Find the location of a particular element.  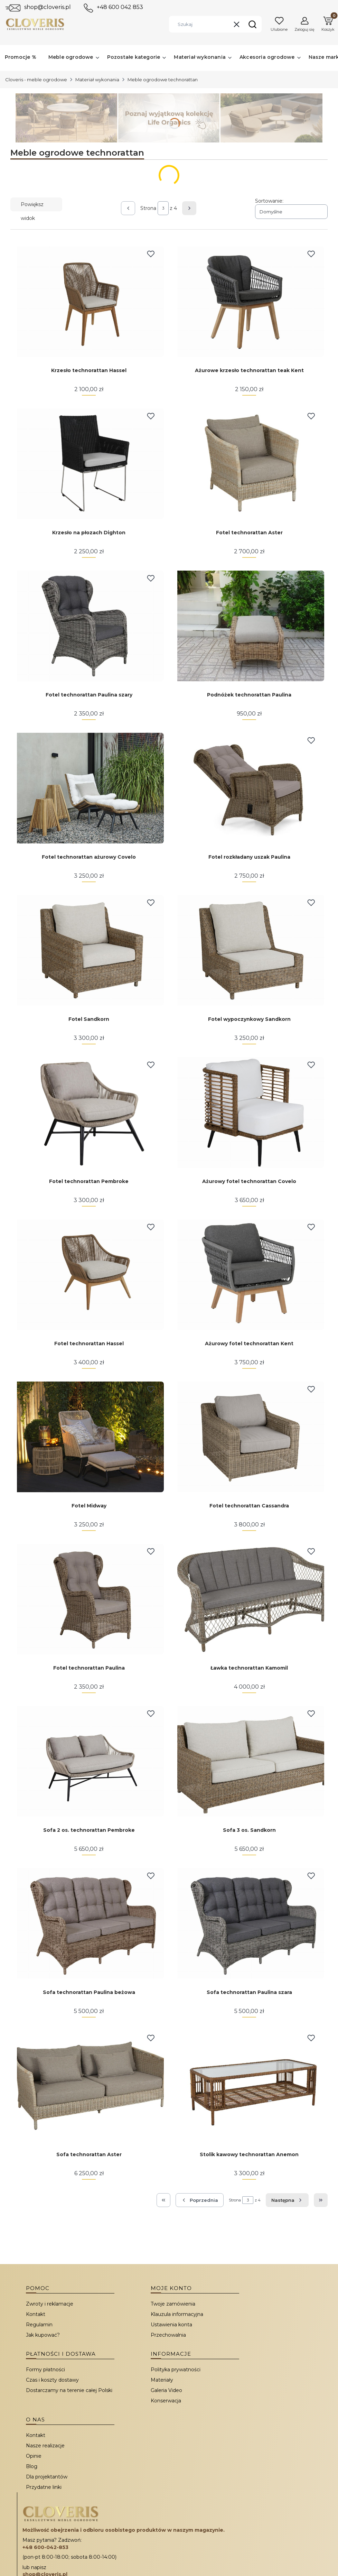

shop@cloveris.pl is located at coordinates (47, 7).